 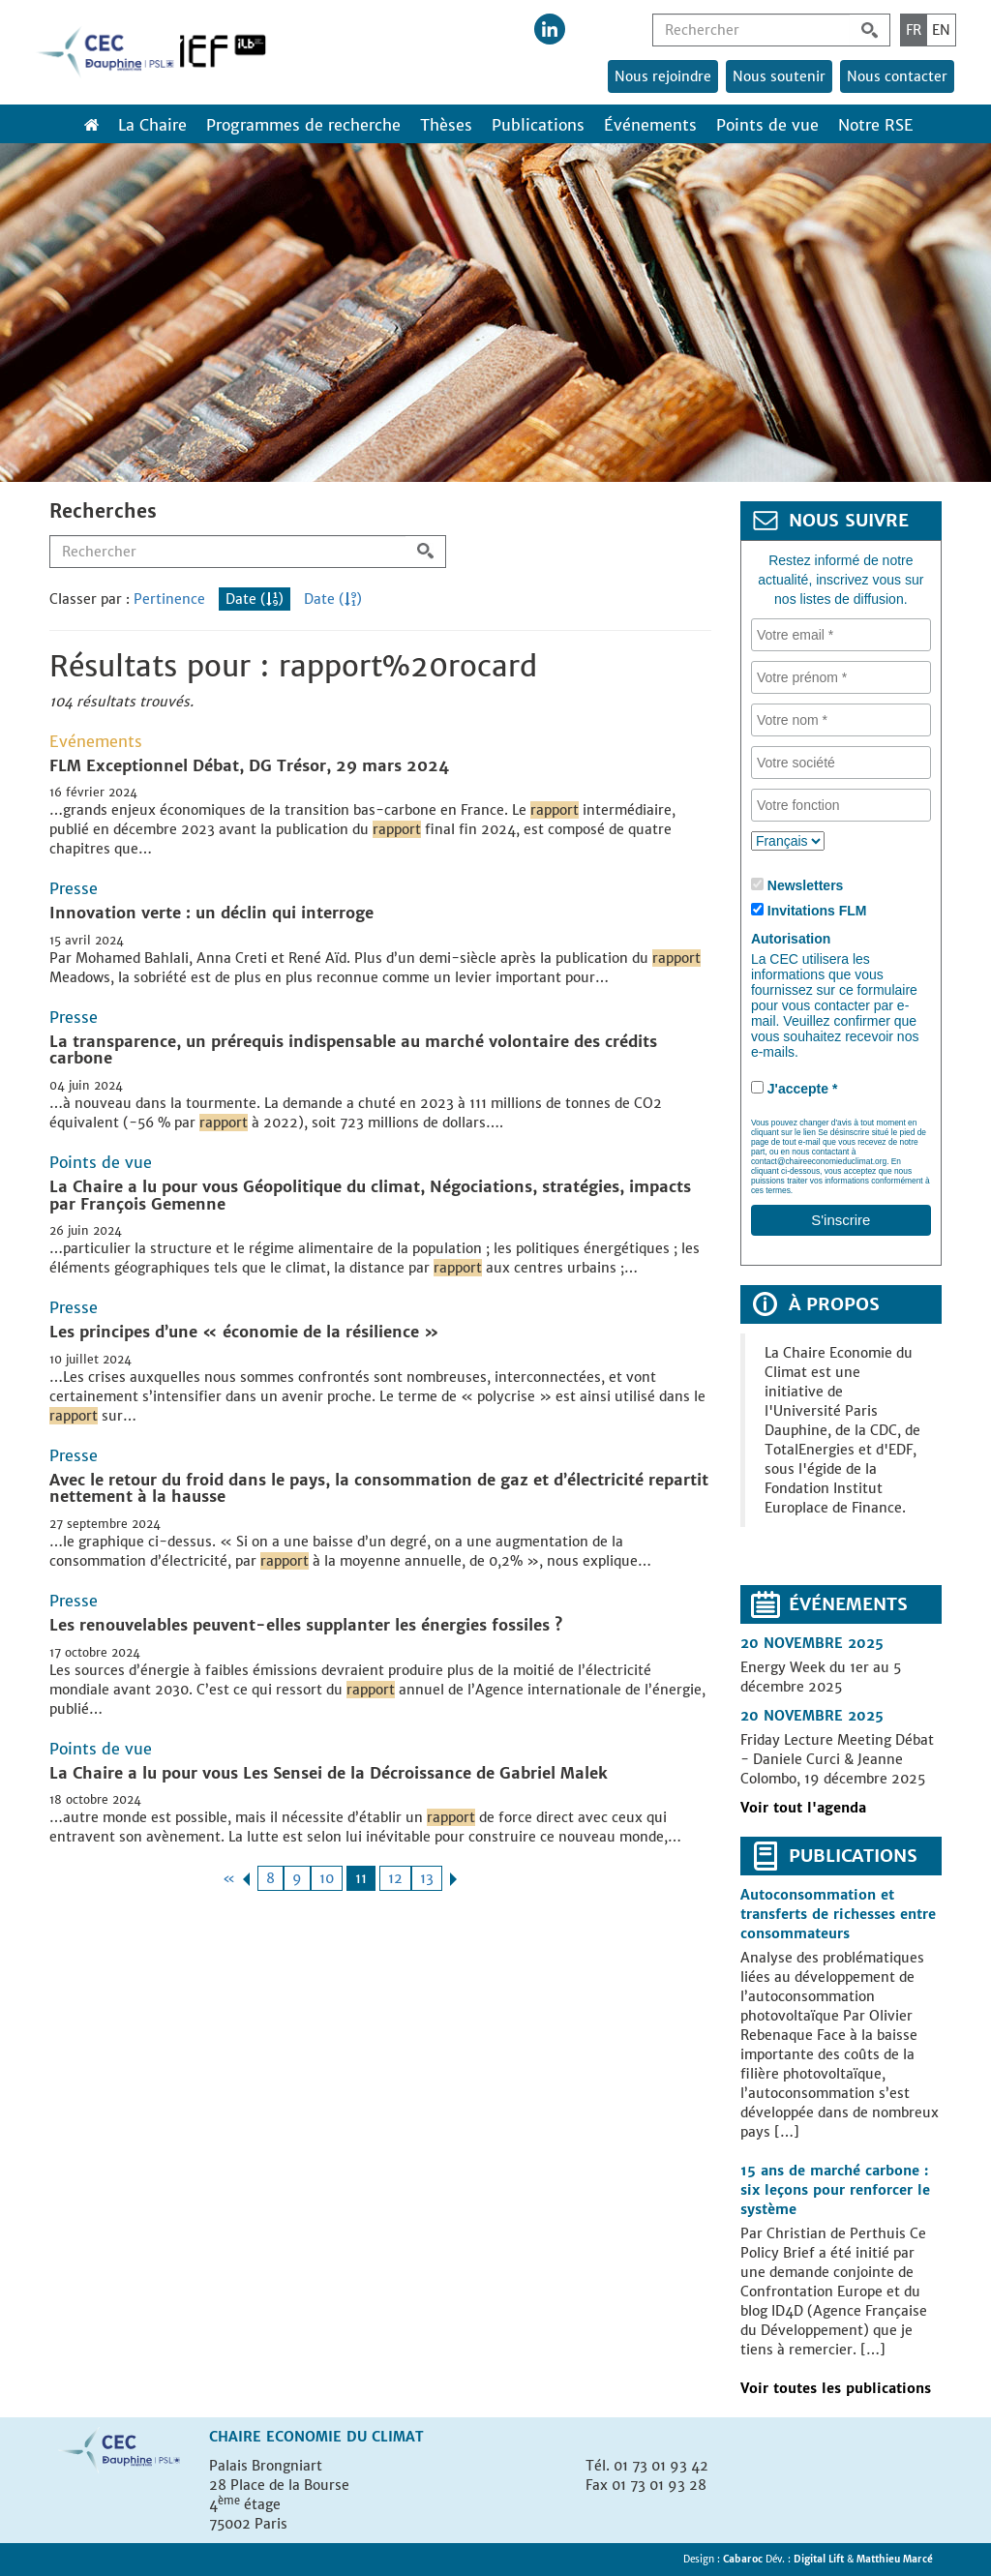 I want to click on Cabaroc, so click(x=744, y=2559).